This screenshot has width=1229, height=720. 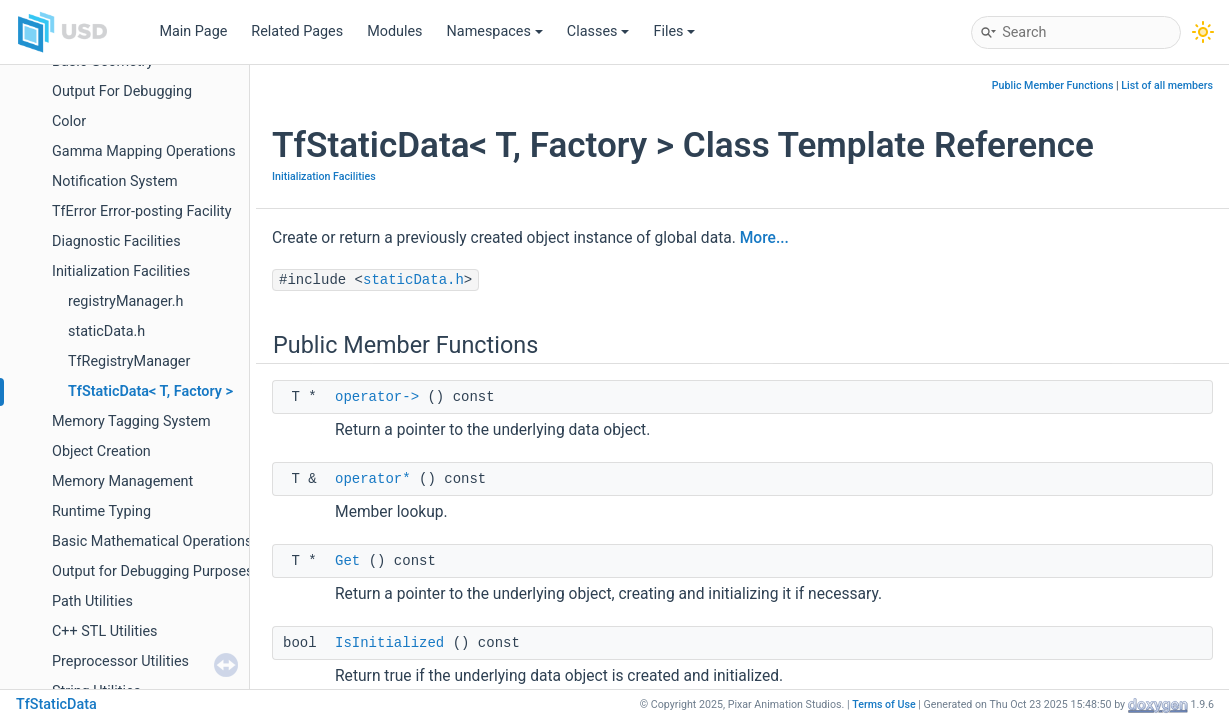 I want to click on Memory Management, so click(x=122, y=481).